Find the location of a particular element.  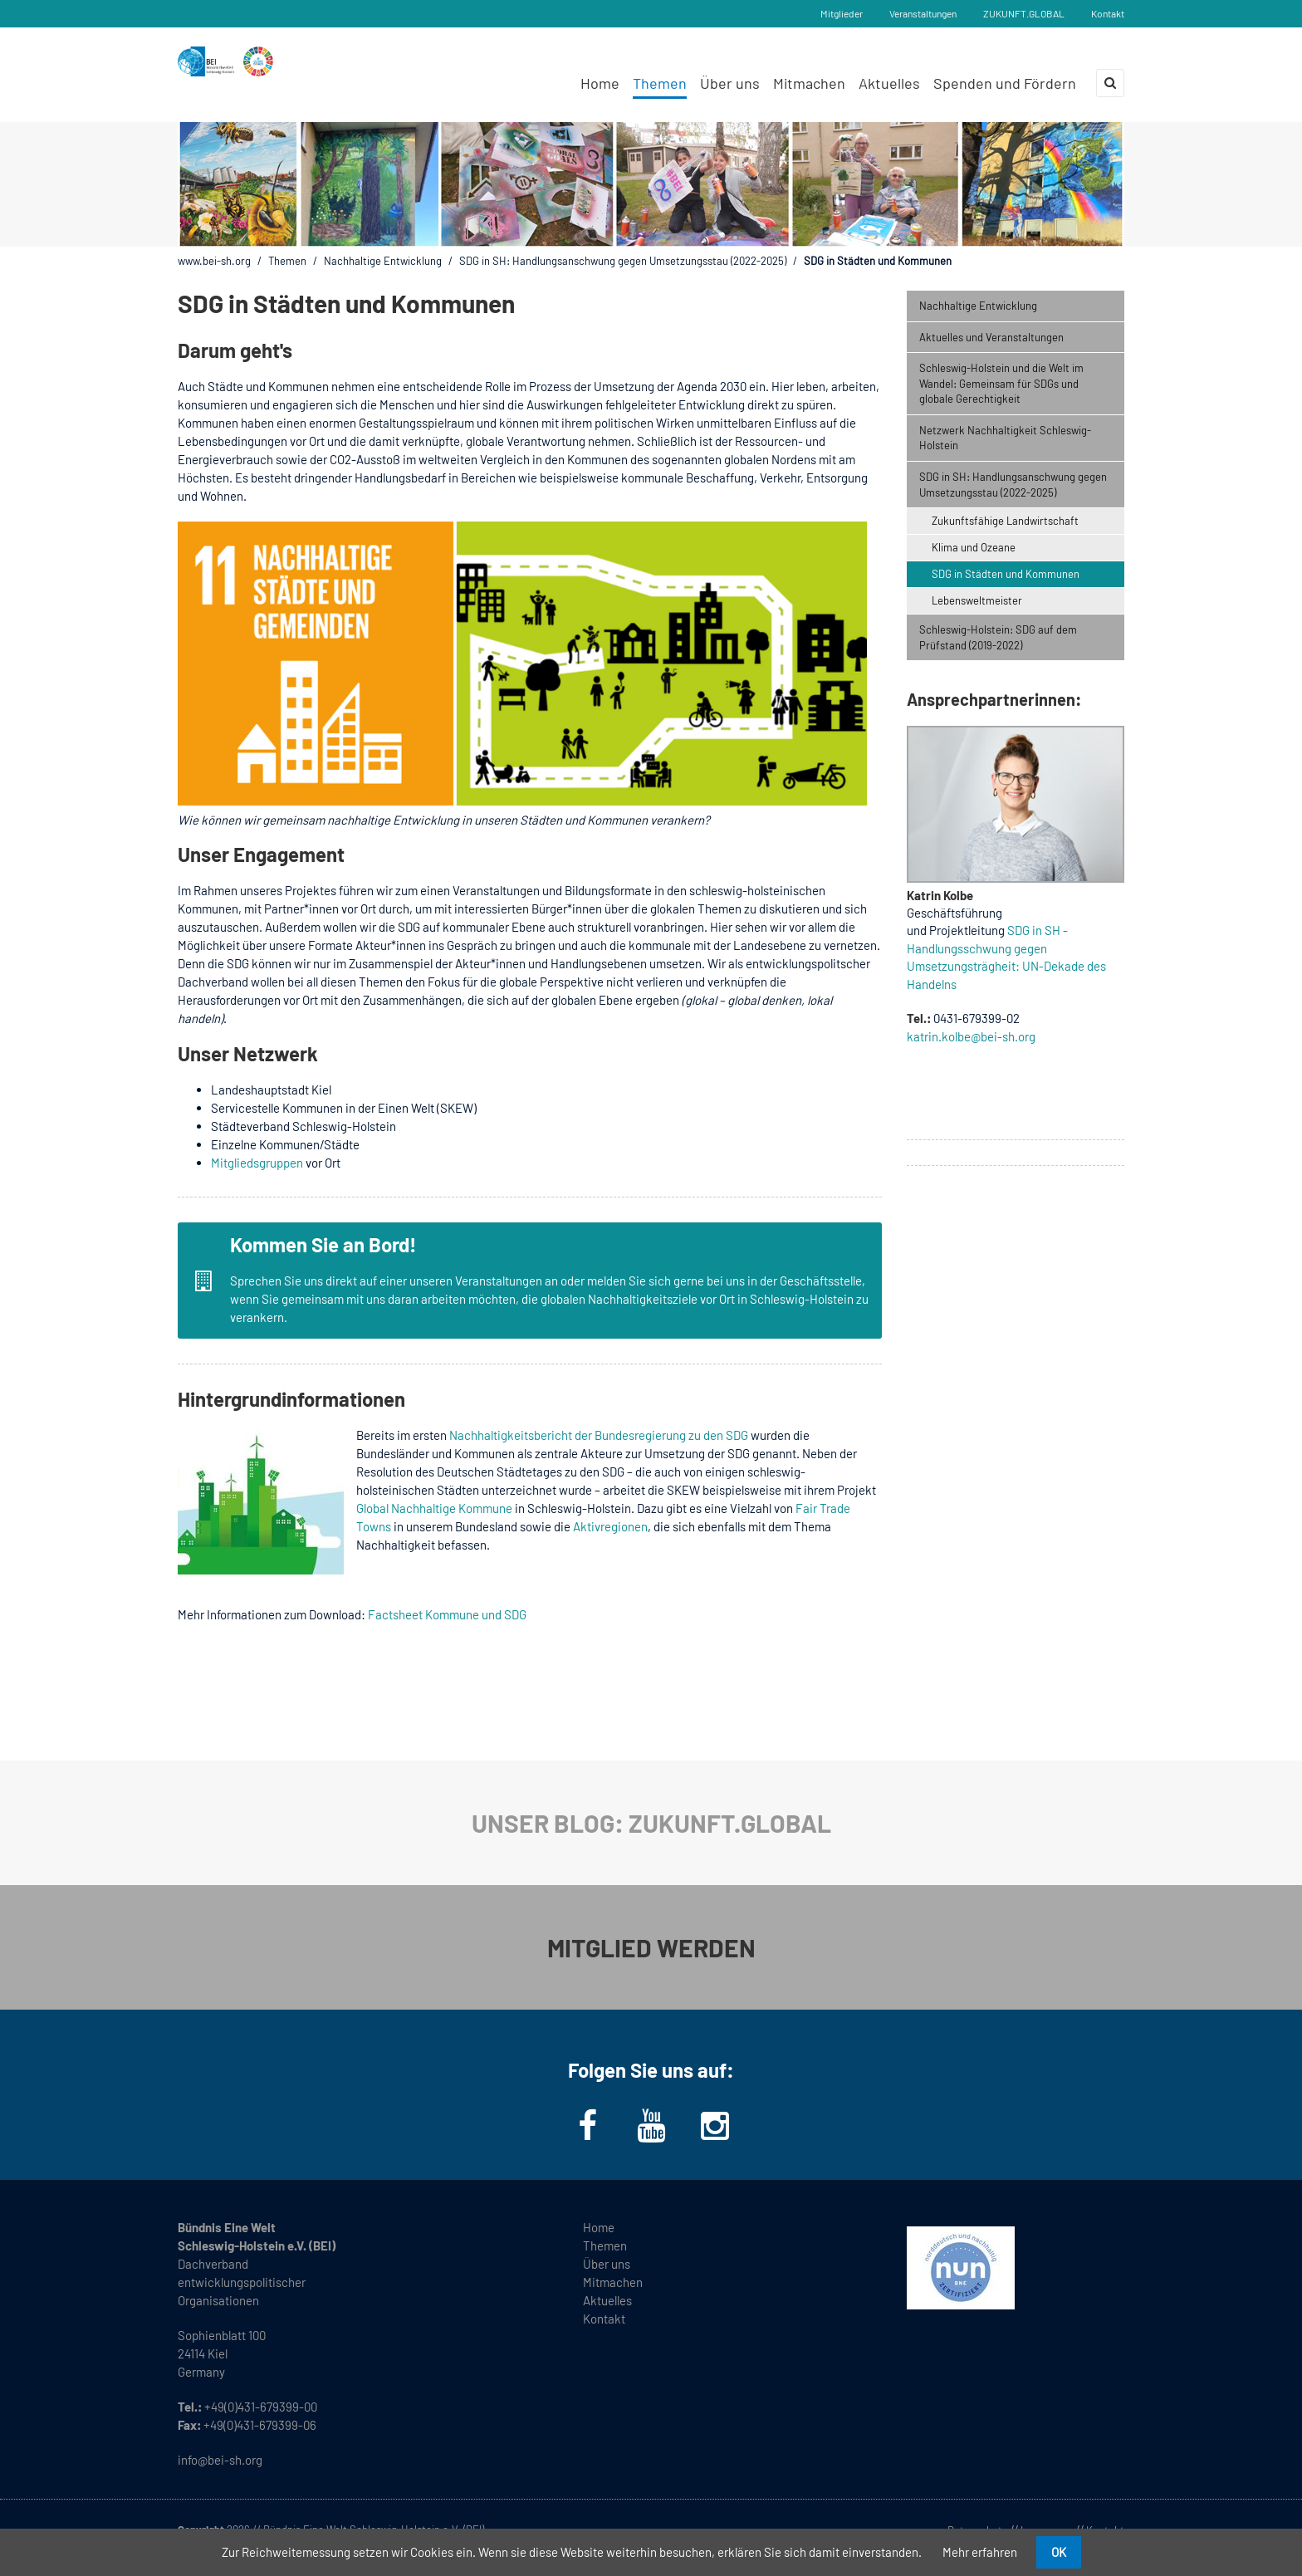

Über uns [menuitem] is located at coordinates (730, 83).